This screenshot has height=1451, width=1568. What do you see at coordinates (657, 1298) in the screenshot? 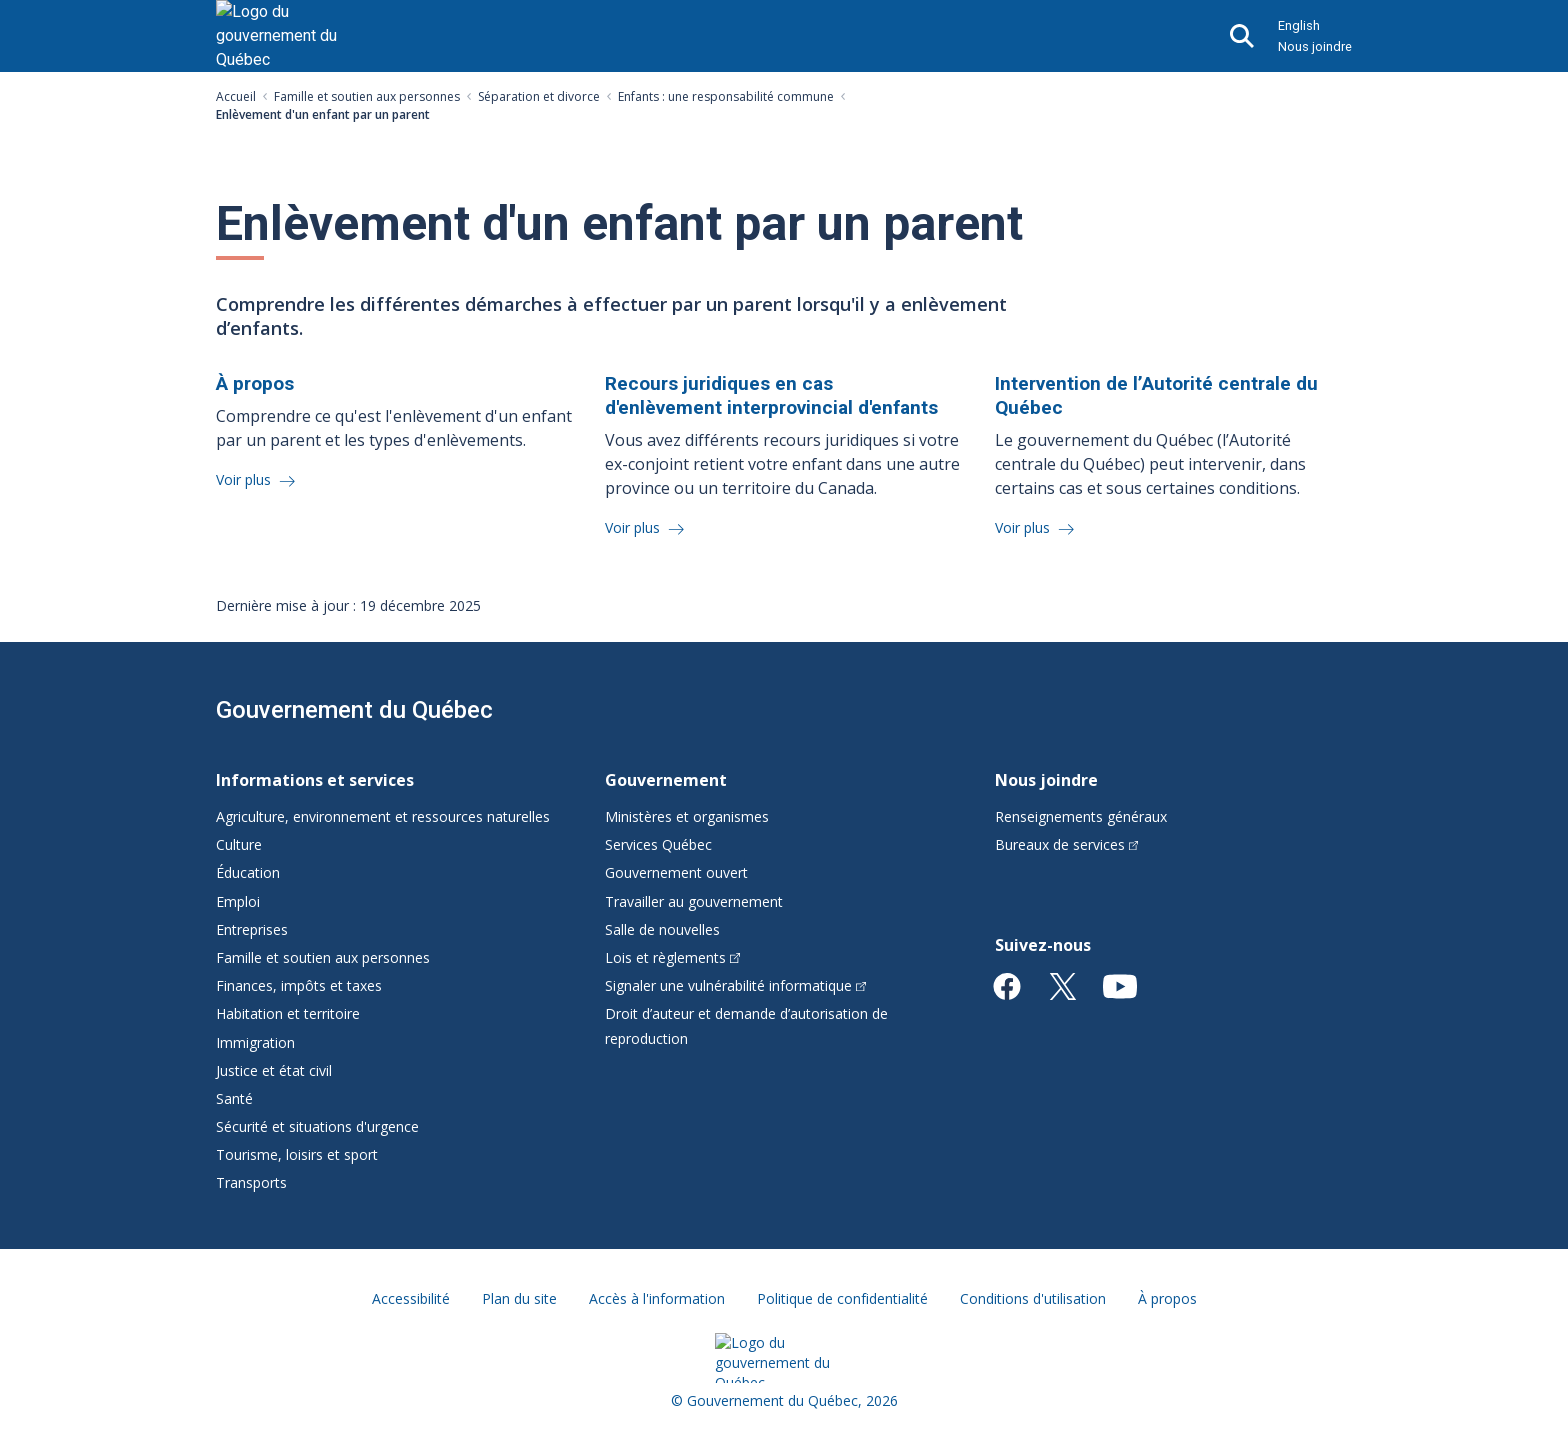
I see `Accès à l'information` at bounding box center [657, 1298].